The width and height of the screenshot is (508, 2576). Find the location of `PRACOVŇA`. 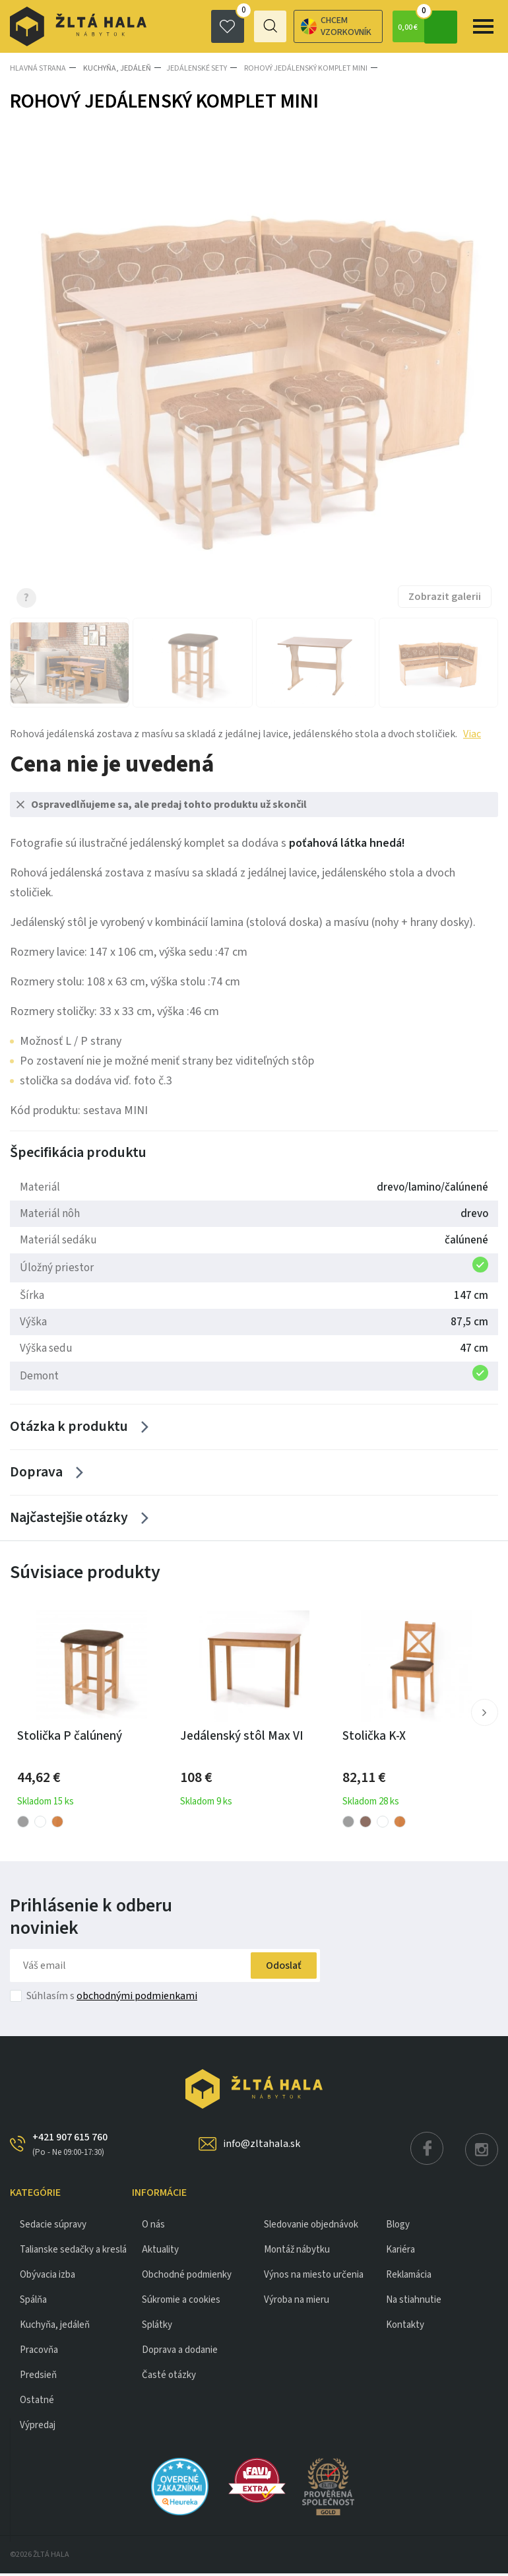

PRACOVŇA is located at coordinates (39, 2353).